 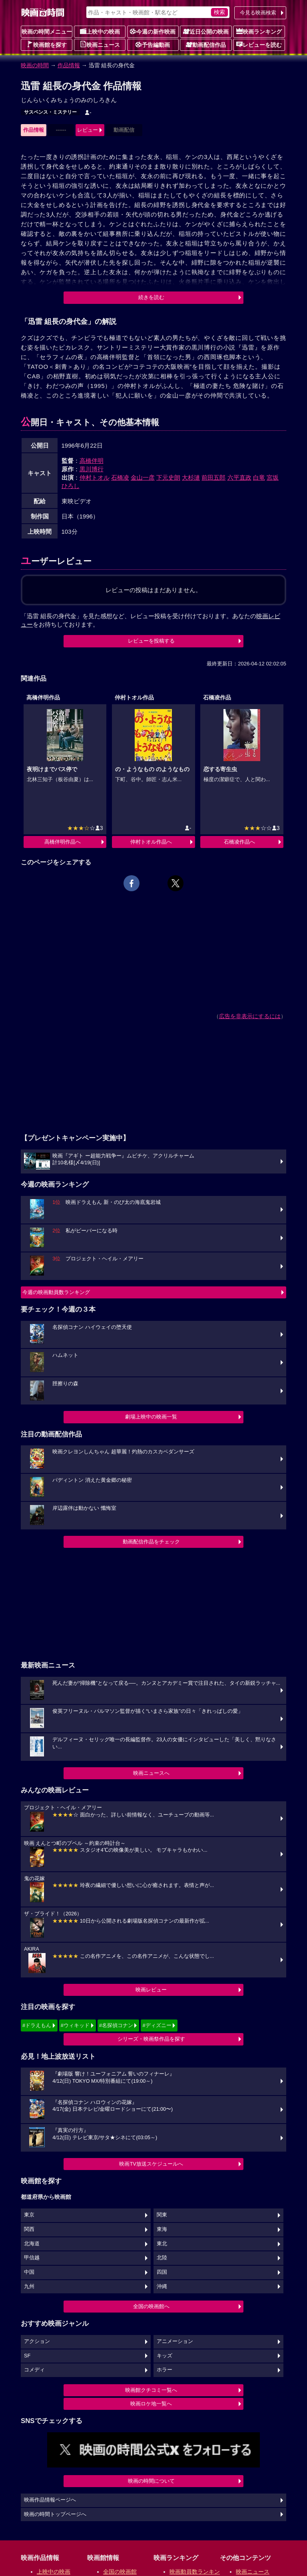 I want to click on 大杉漣, so click(x=191, y=477).